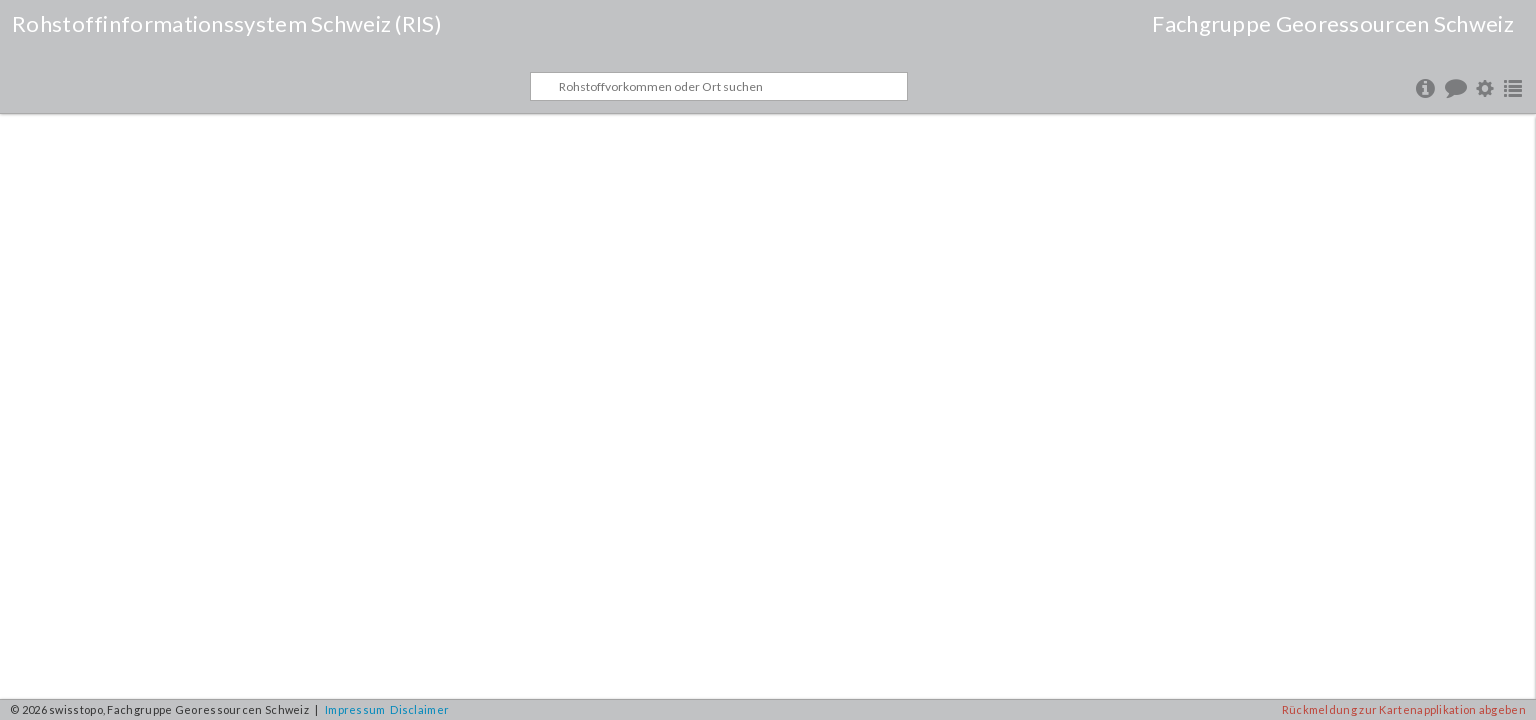 The image size is (1536, 720). What do you see at coordinates (419, 709) in the screenshot?
I see `Disclaimer` at bounding box center [419, 709].